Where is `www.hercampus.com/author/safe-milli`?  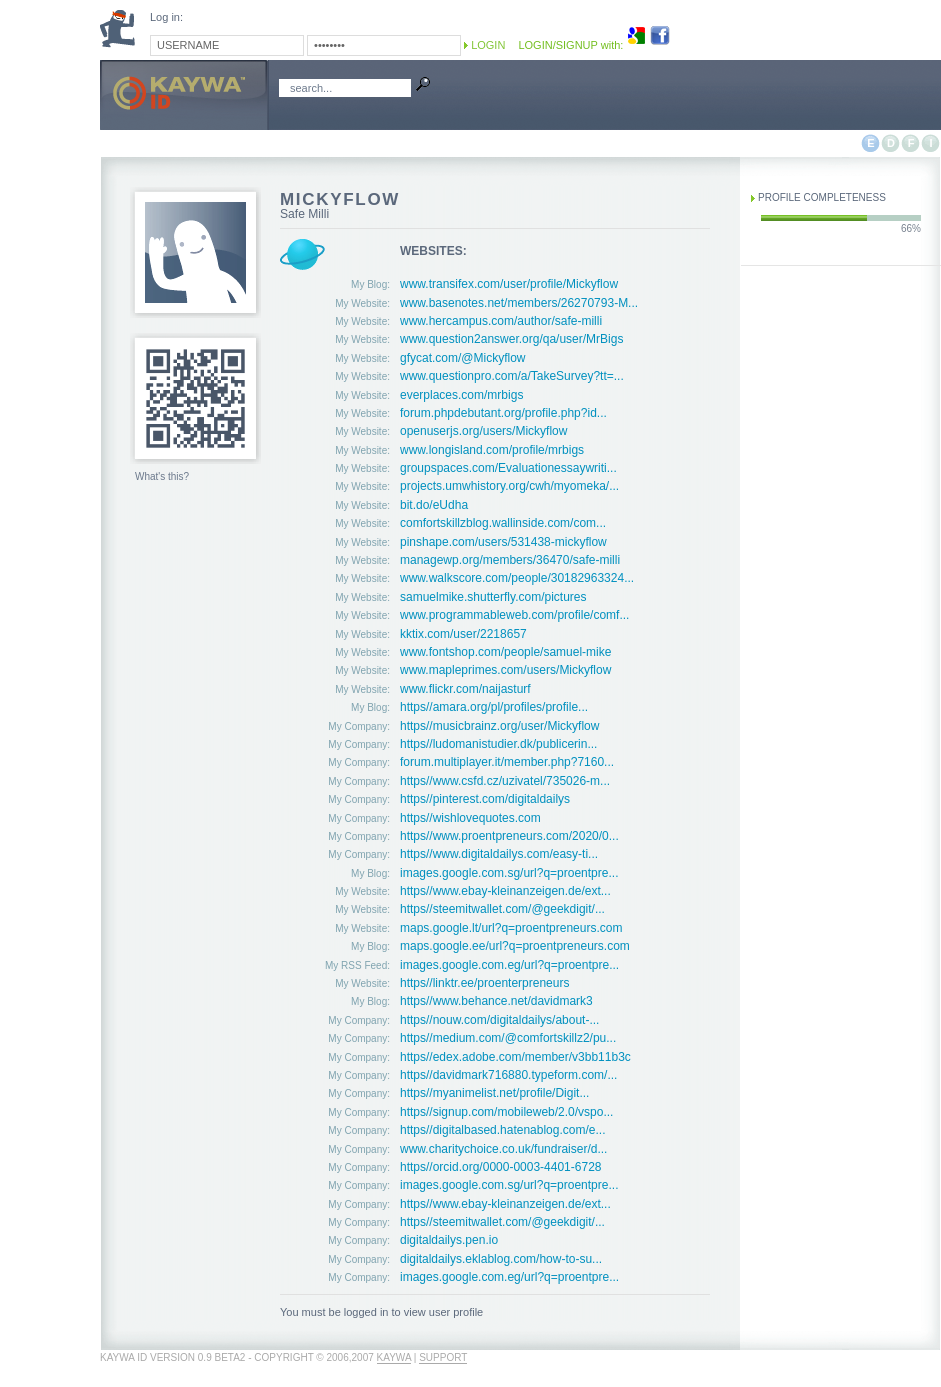
www.hercampus.com/author/safe-milli is located at coordinates (501, 321).